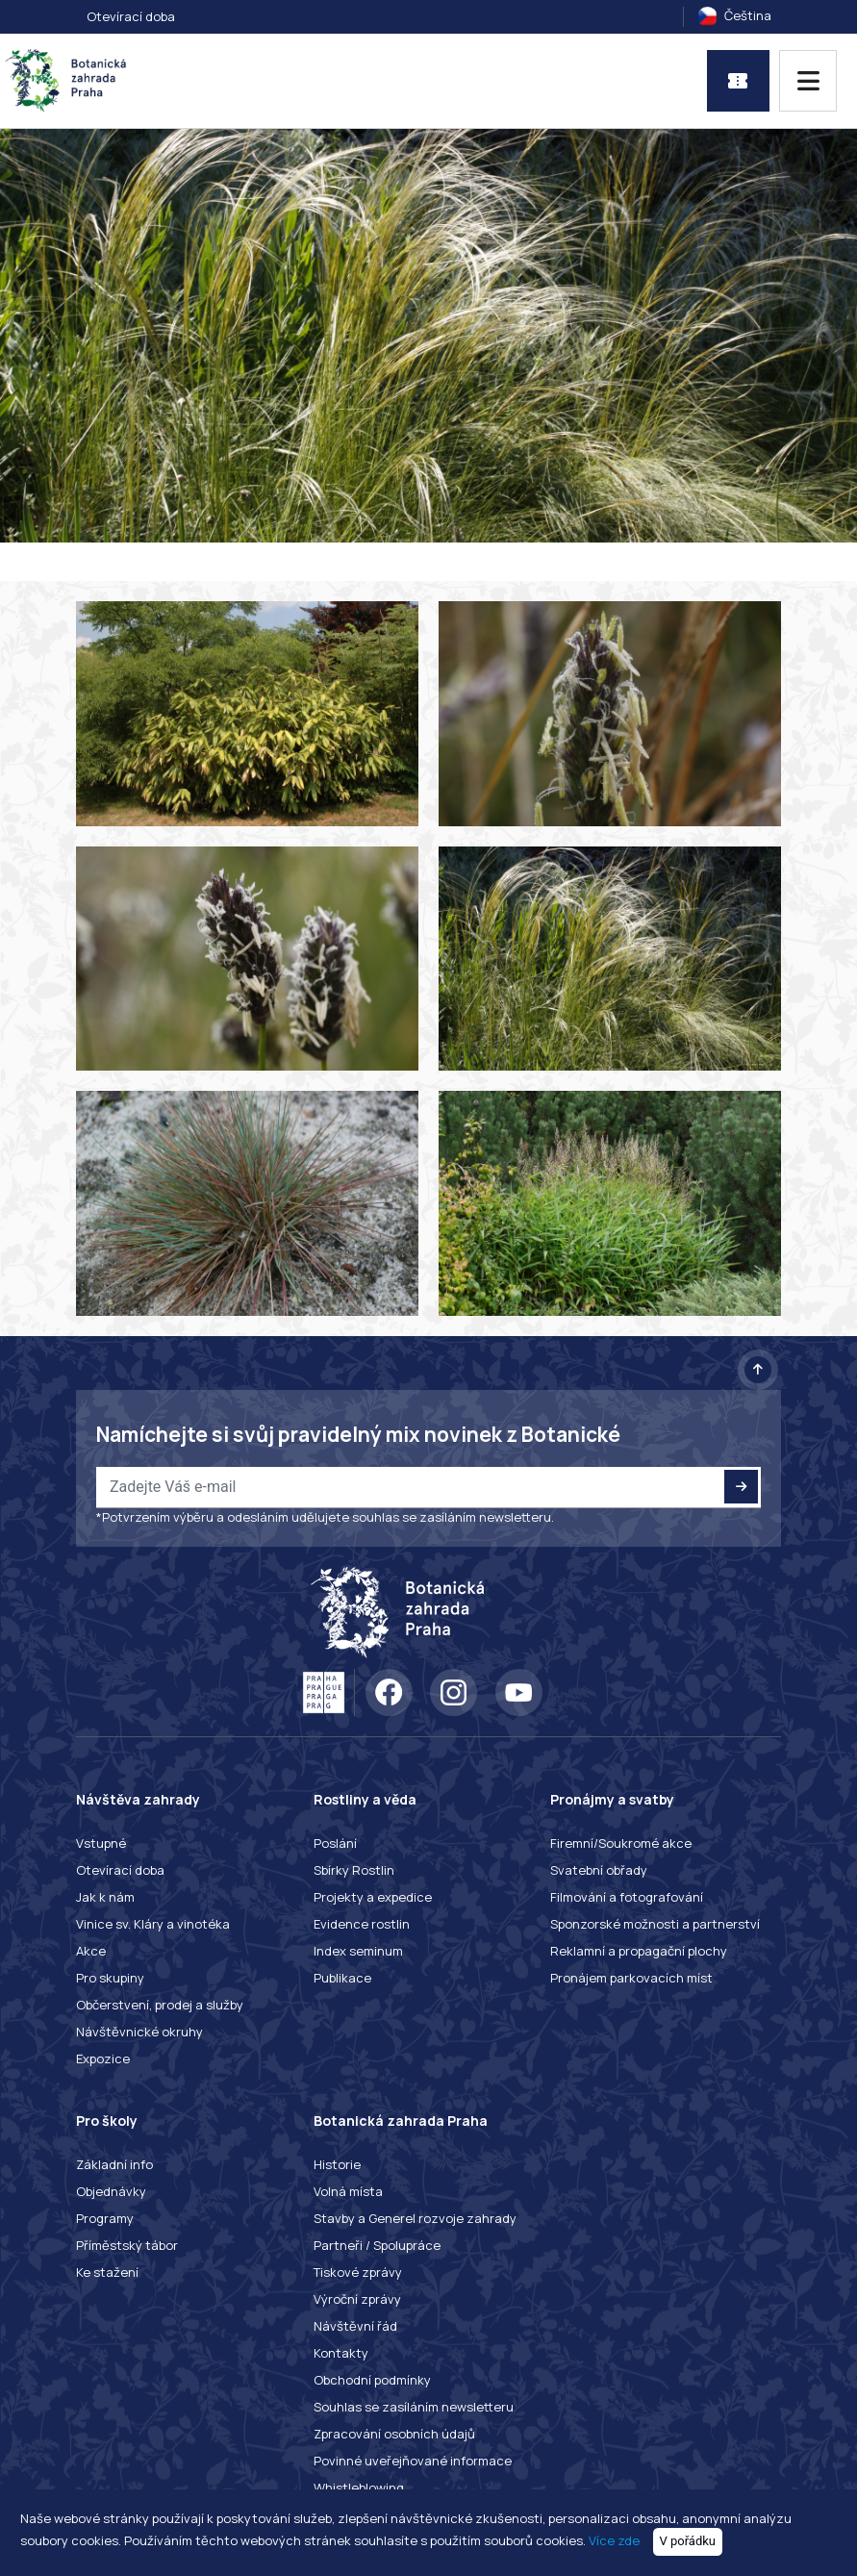  Describe the element at coordinates (394, 2433) in the screenshot. I see `Zpracování osobních údajů` at that location.